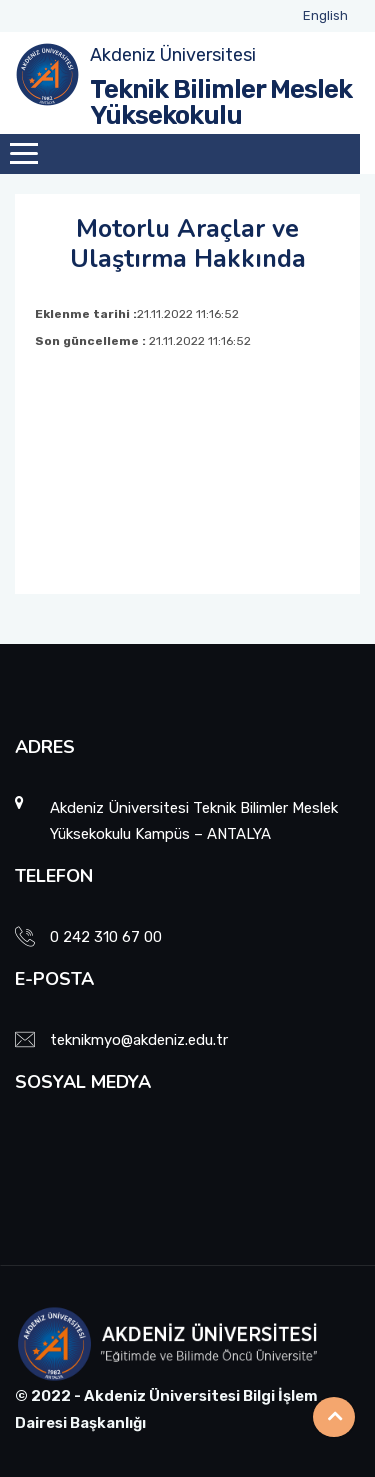 The image size is (375, 1477). What do you see at coordinates (325, 15) in the screenshot?
I see `English` at bounding box center [325, 15].